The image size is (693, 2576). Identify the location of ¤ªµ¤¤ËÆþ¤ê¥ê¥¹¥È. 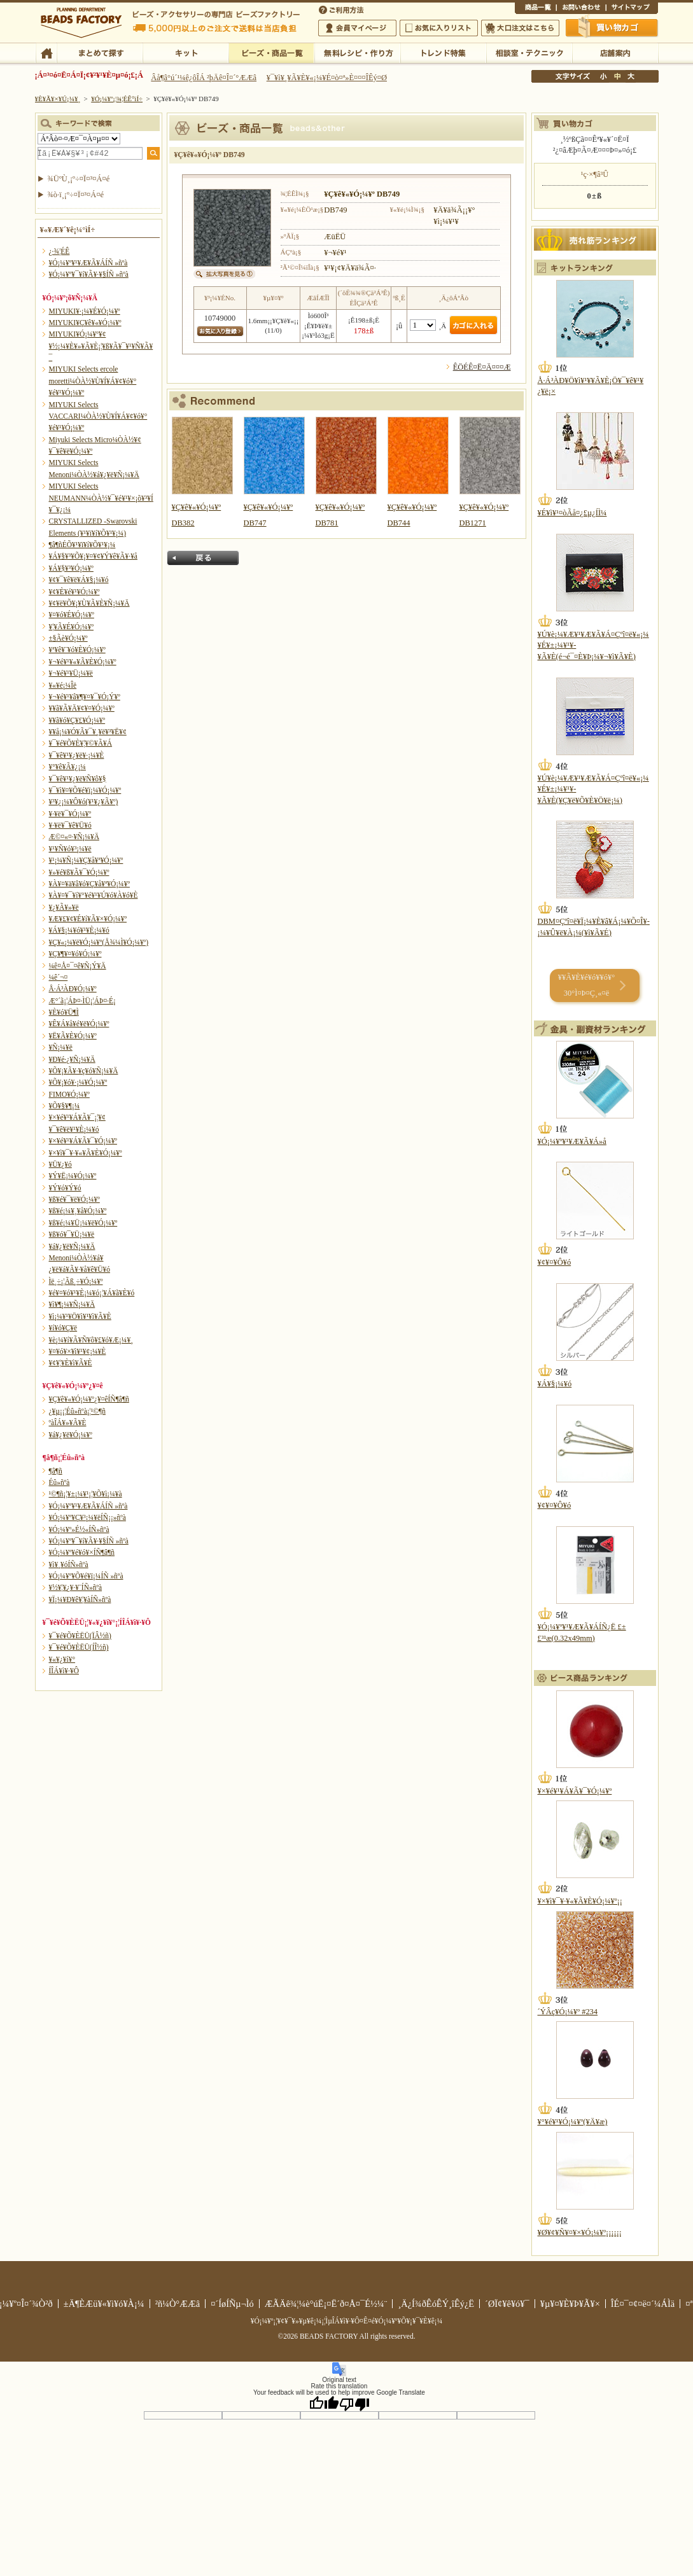
(439, 28).